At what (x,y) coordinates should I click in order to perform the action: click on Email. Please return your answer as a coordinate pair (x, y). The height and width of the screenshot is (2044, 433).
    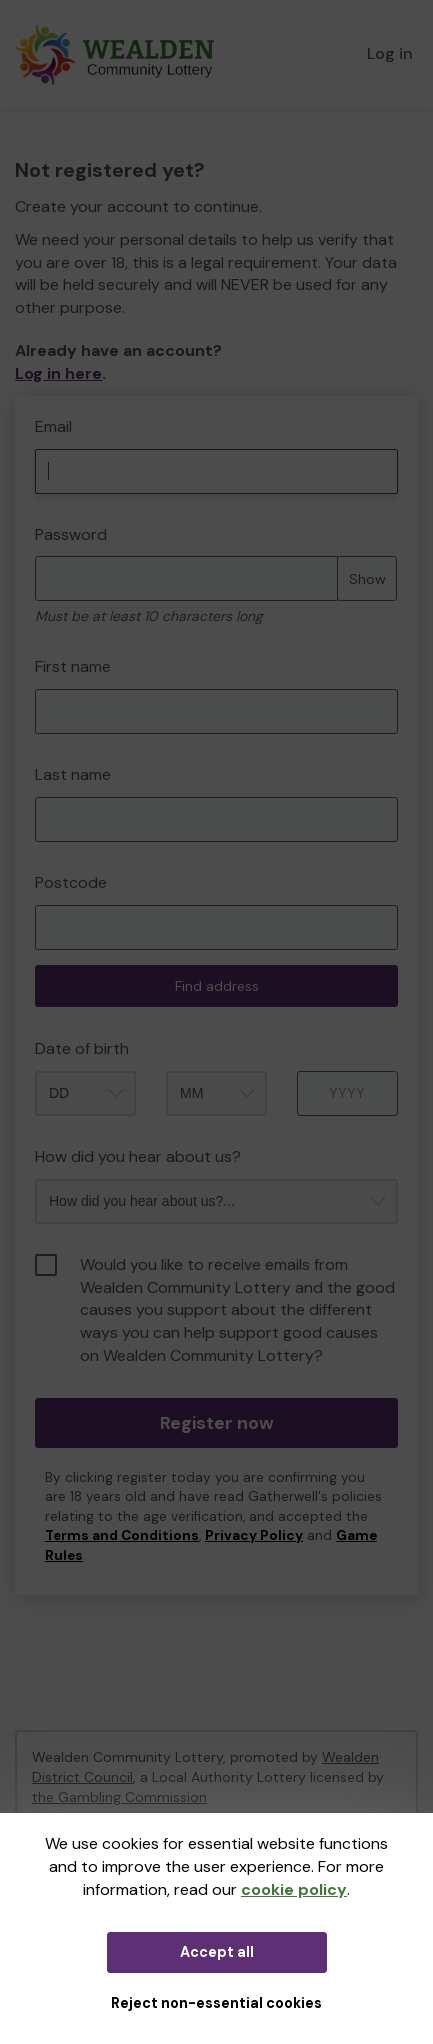
    Looking at the image, I should click on (53, 426).